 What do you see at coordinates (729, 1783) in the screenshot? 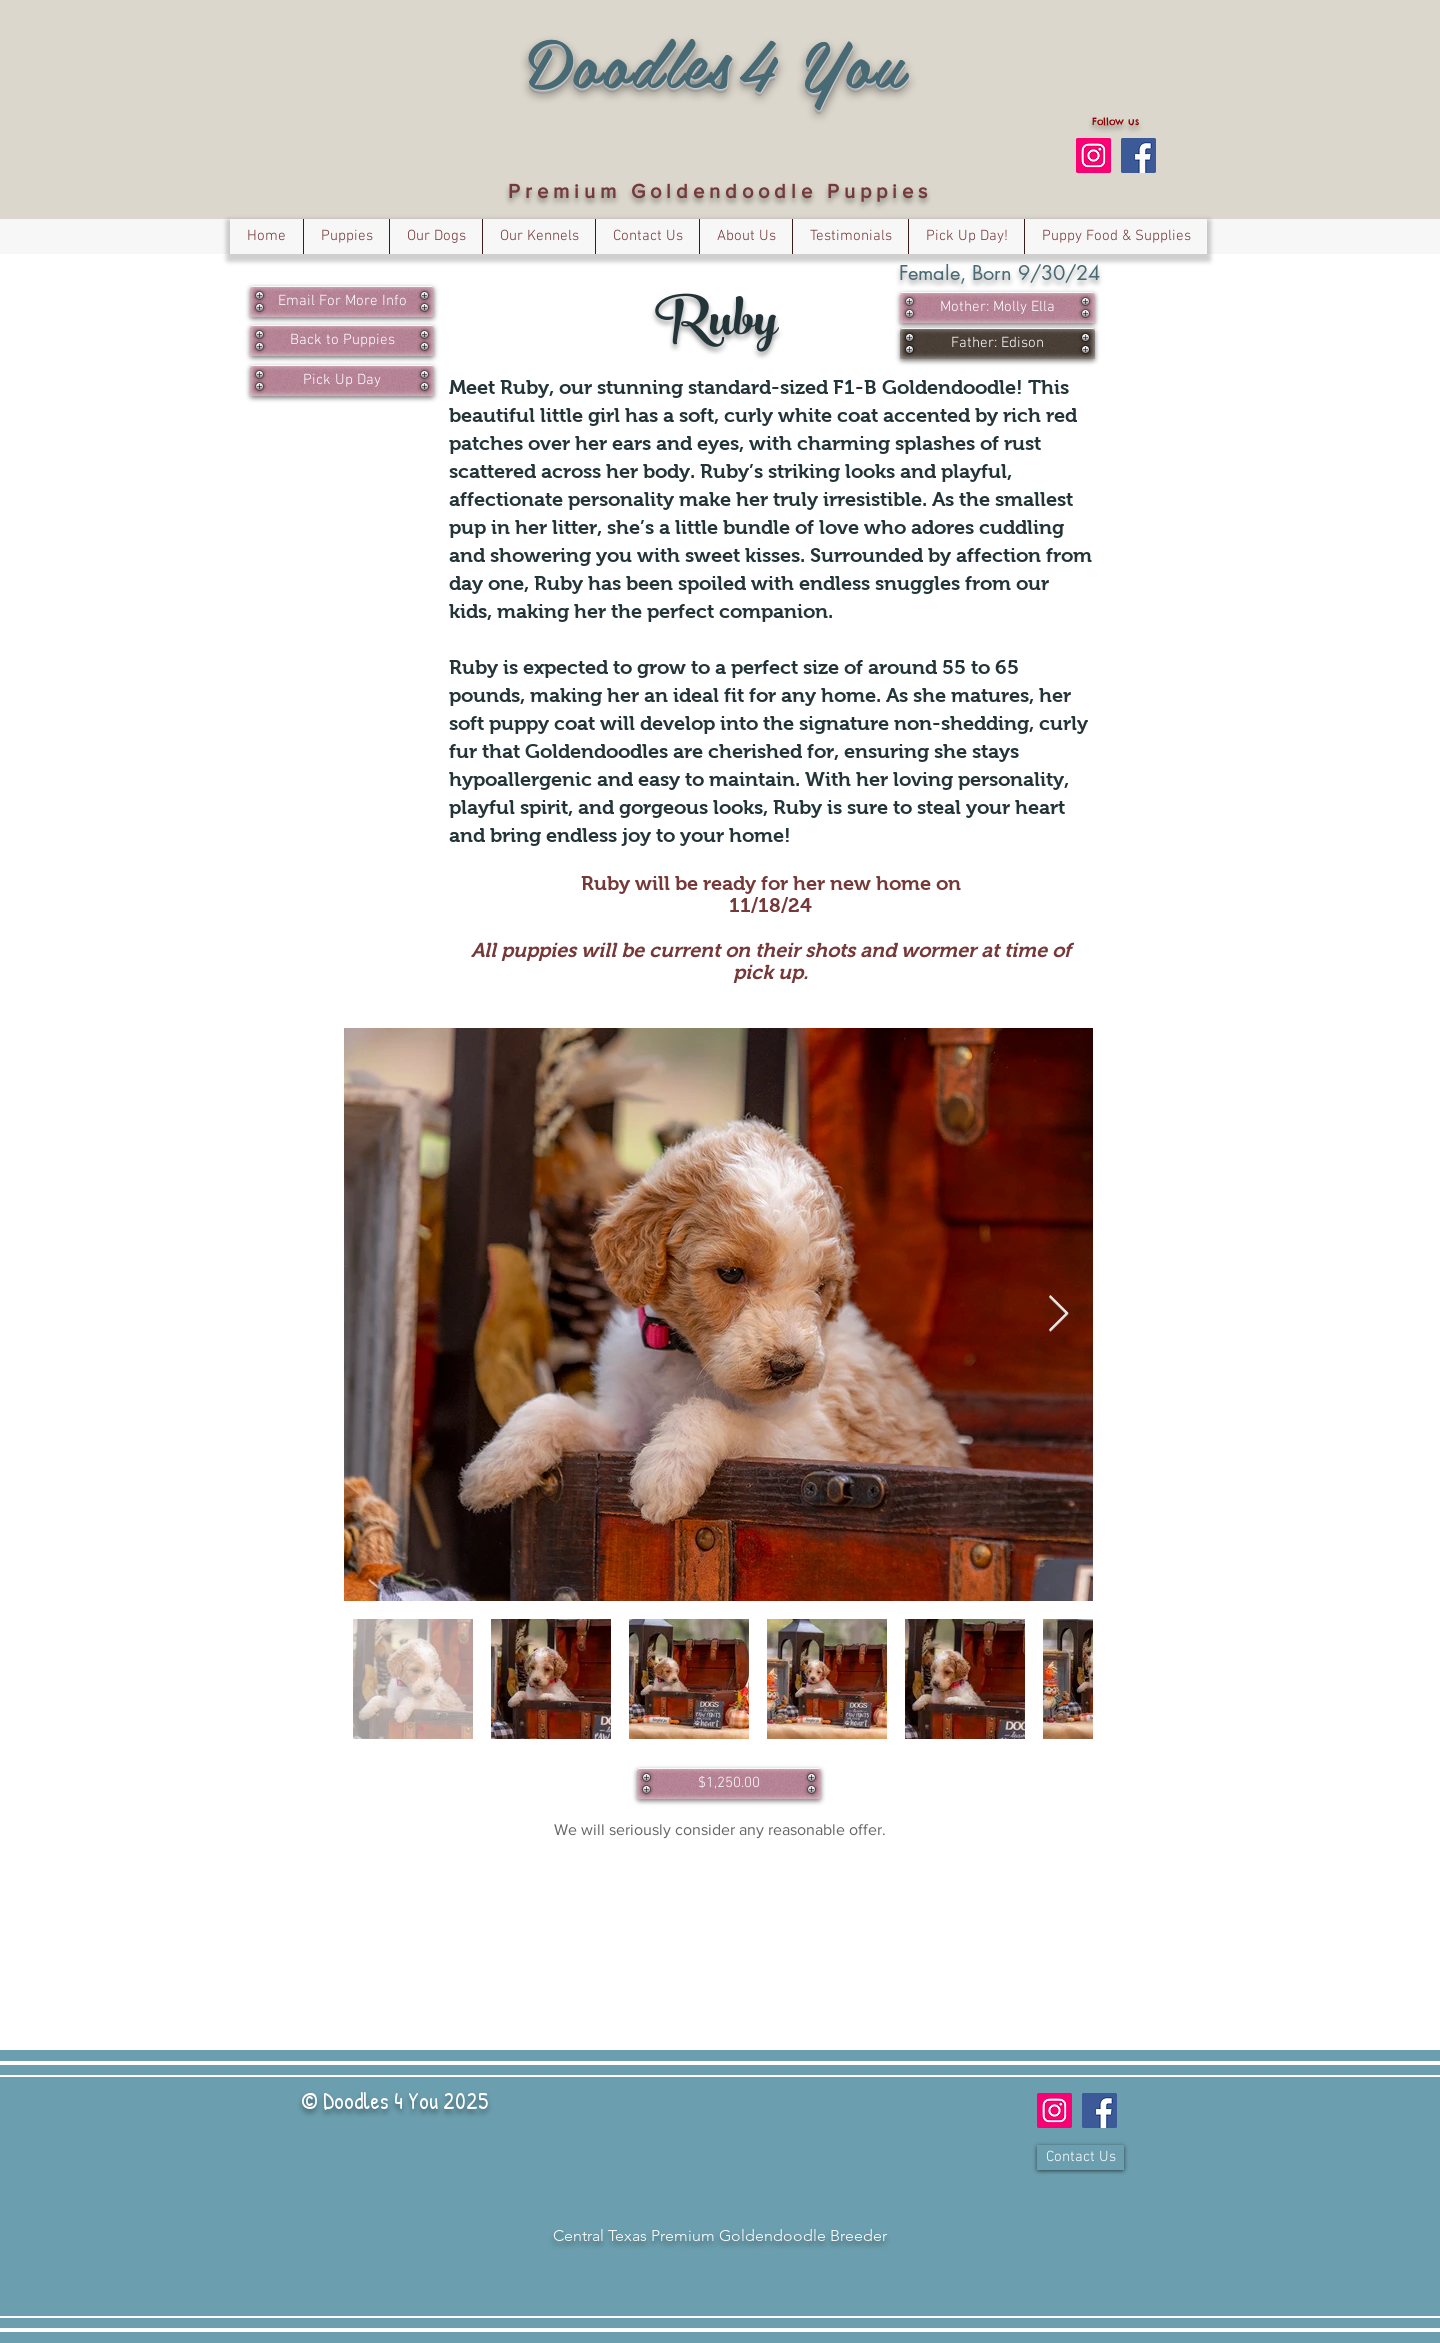
I see `[$1,250.00]` at bounding box center [729, 1783].